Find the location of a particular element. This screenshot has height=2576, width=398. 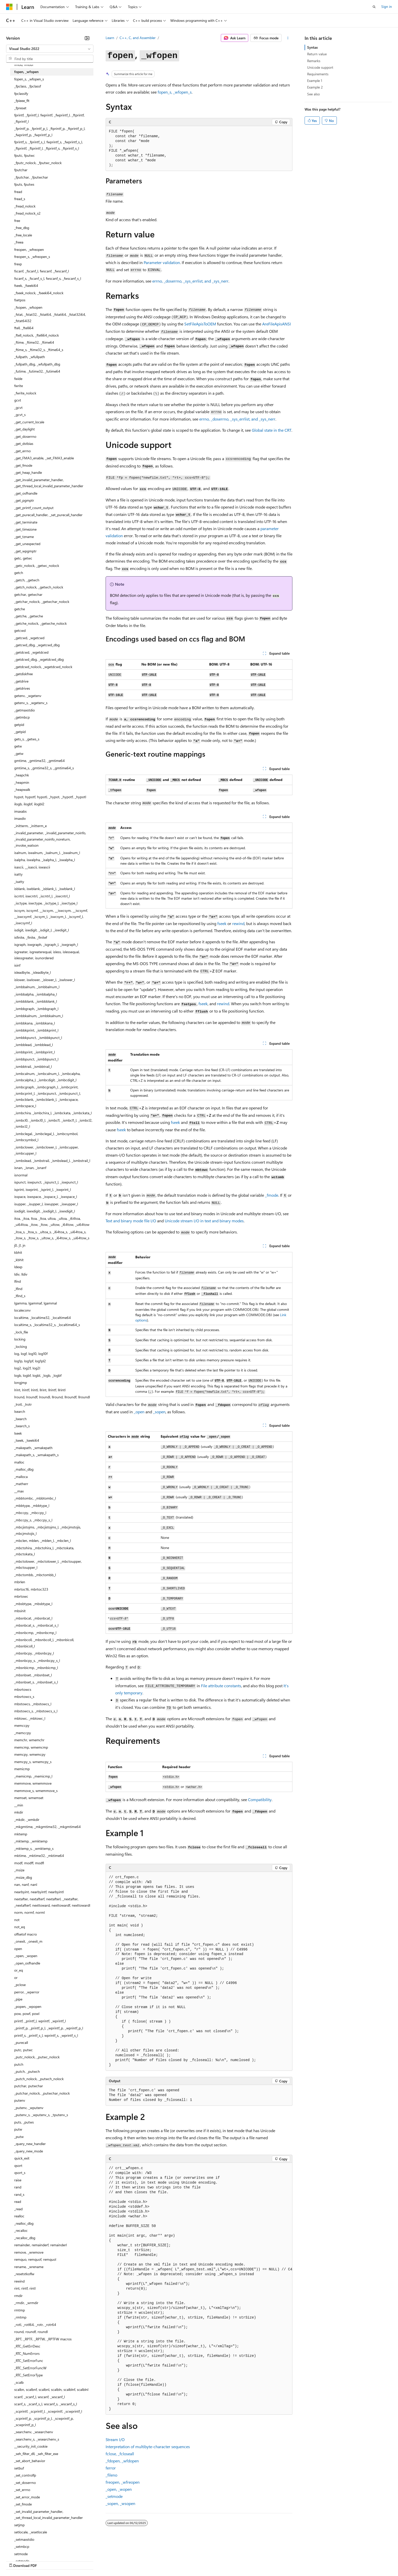

Consumer Health Privacy is located at coordinates (145, 2560).